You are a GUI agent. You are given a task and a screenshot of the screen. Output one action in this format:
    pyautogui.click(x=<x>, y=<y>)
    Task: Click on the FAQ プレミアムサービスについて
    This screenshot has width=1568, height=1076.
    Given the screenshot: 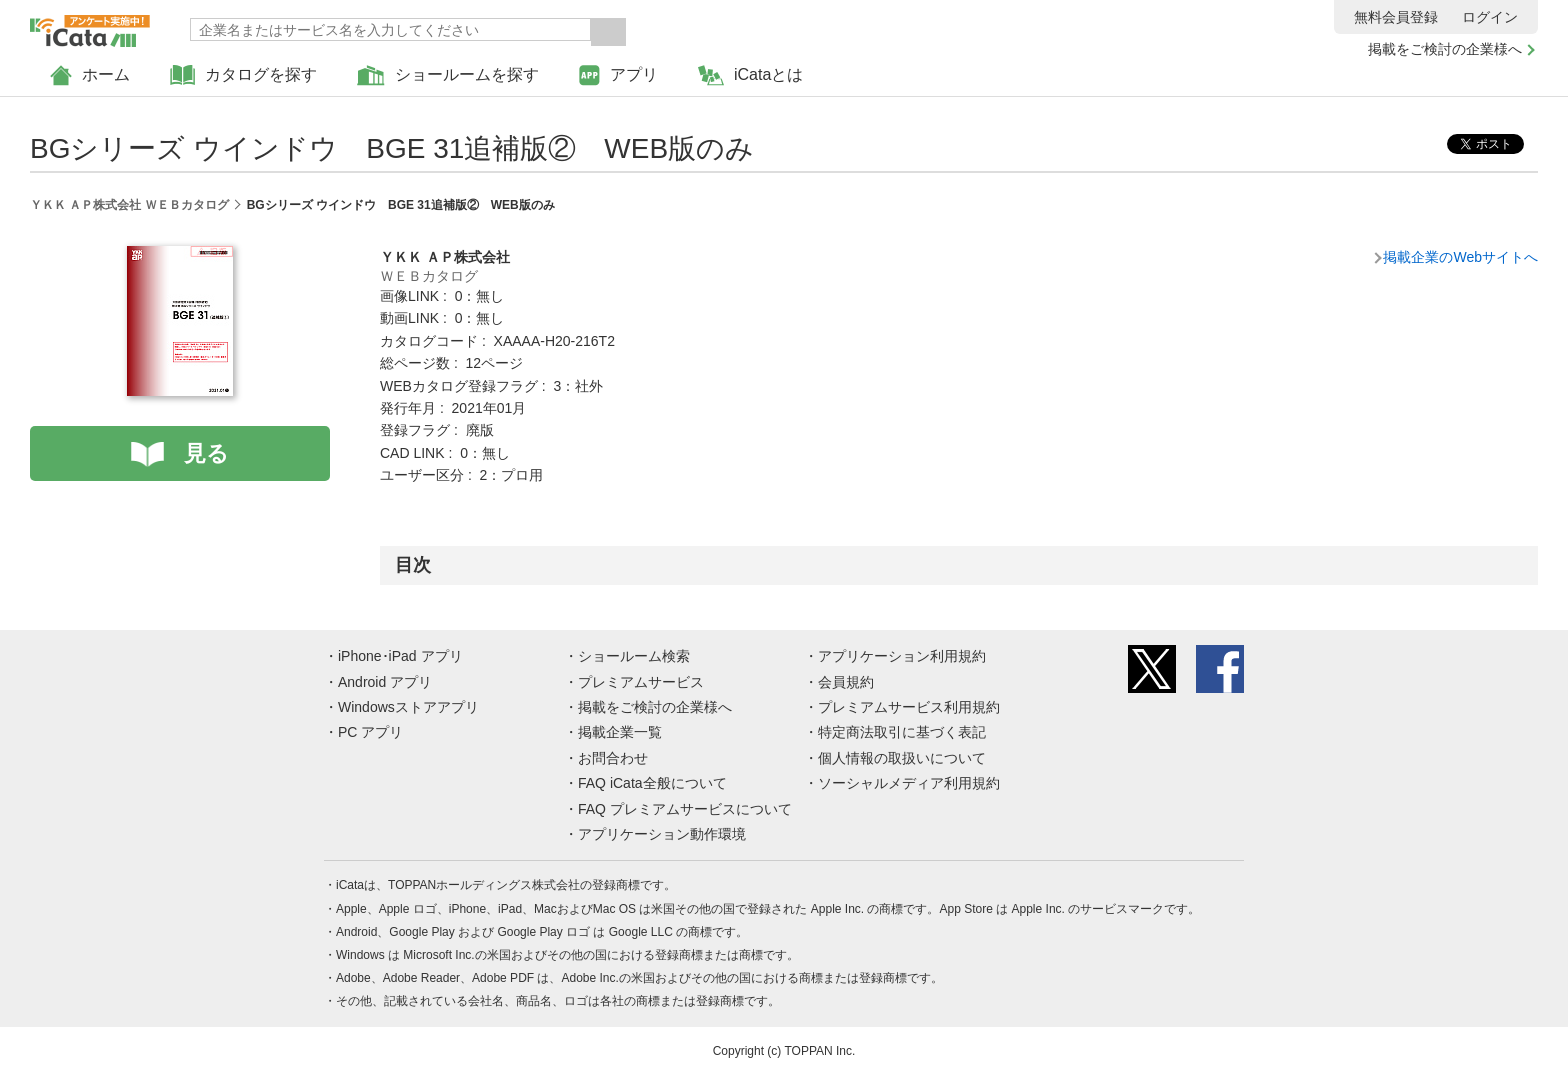 What is the action you would take?
    pyautogui.click(x=685, y=809)
    